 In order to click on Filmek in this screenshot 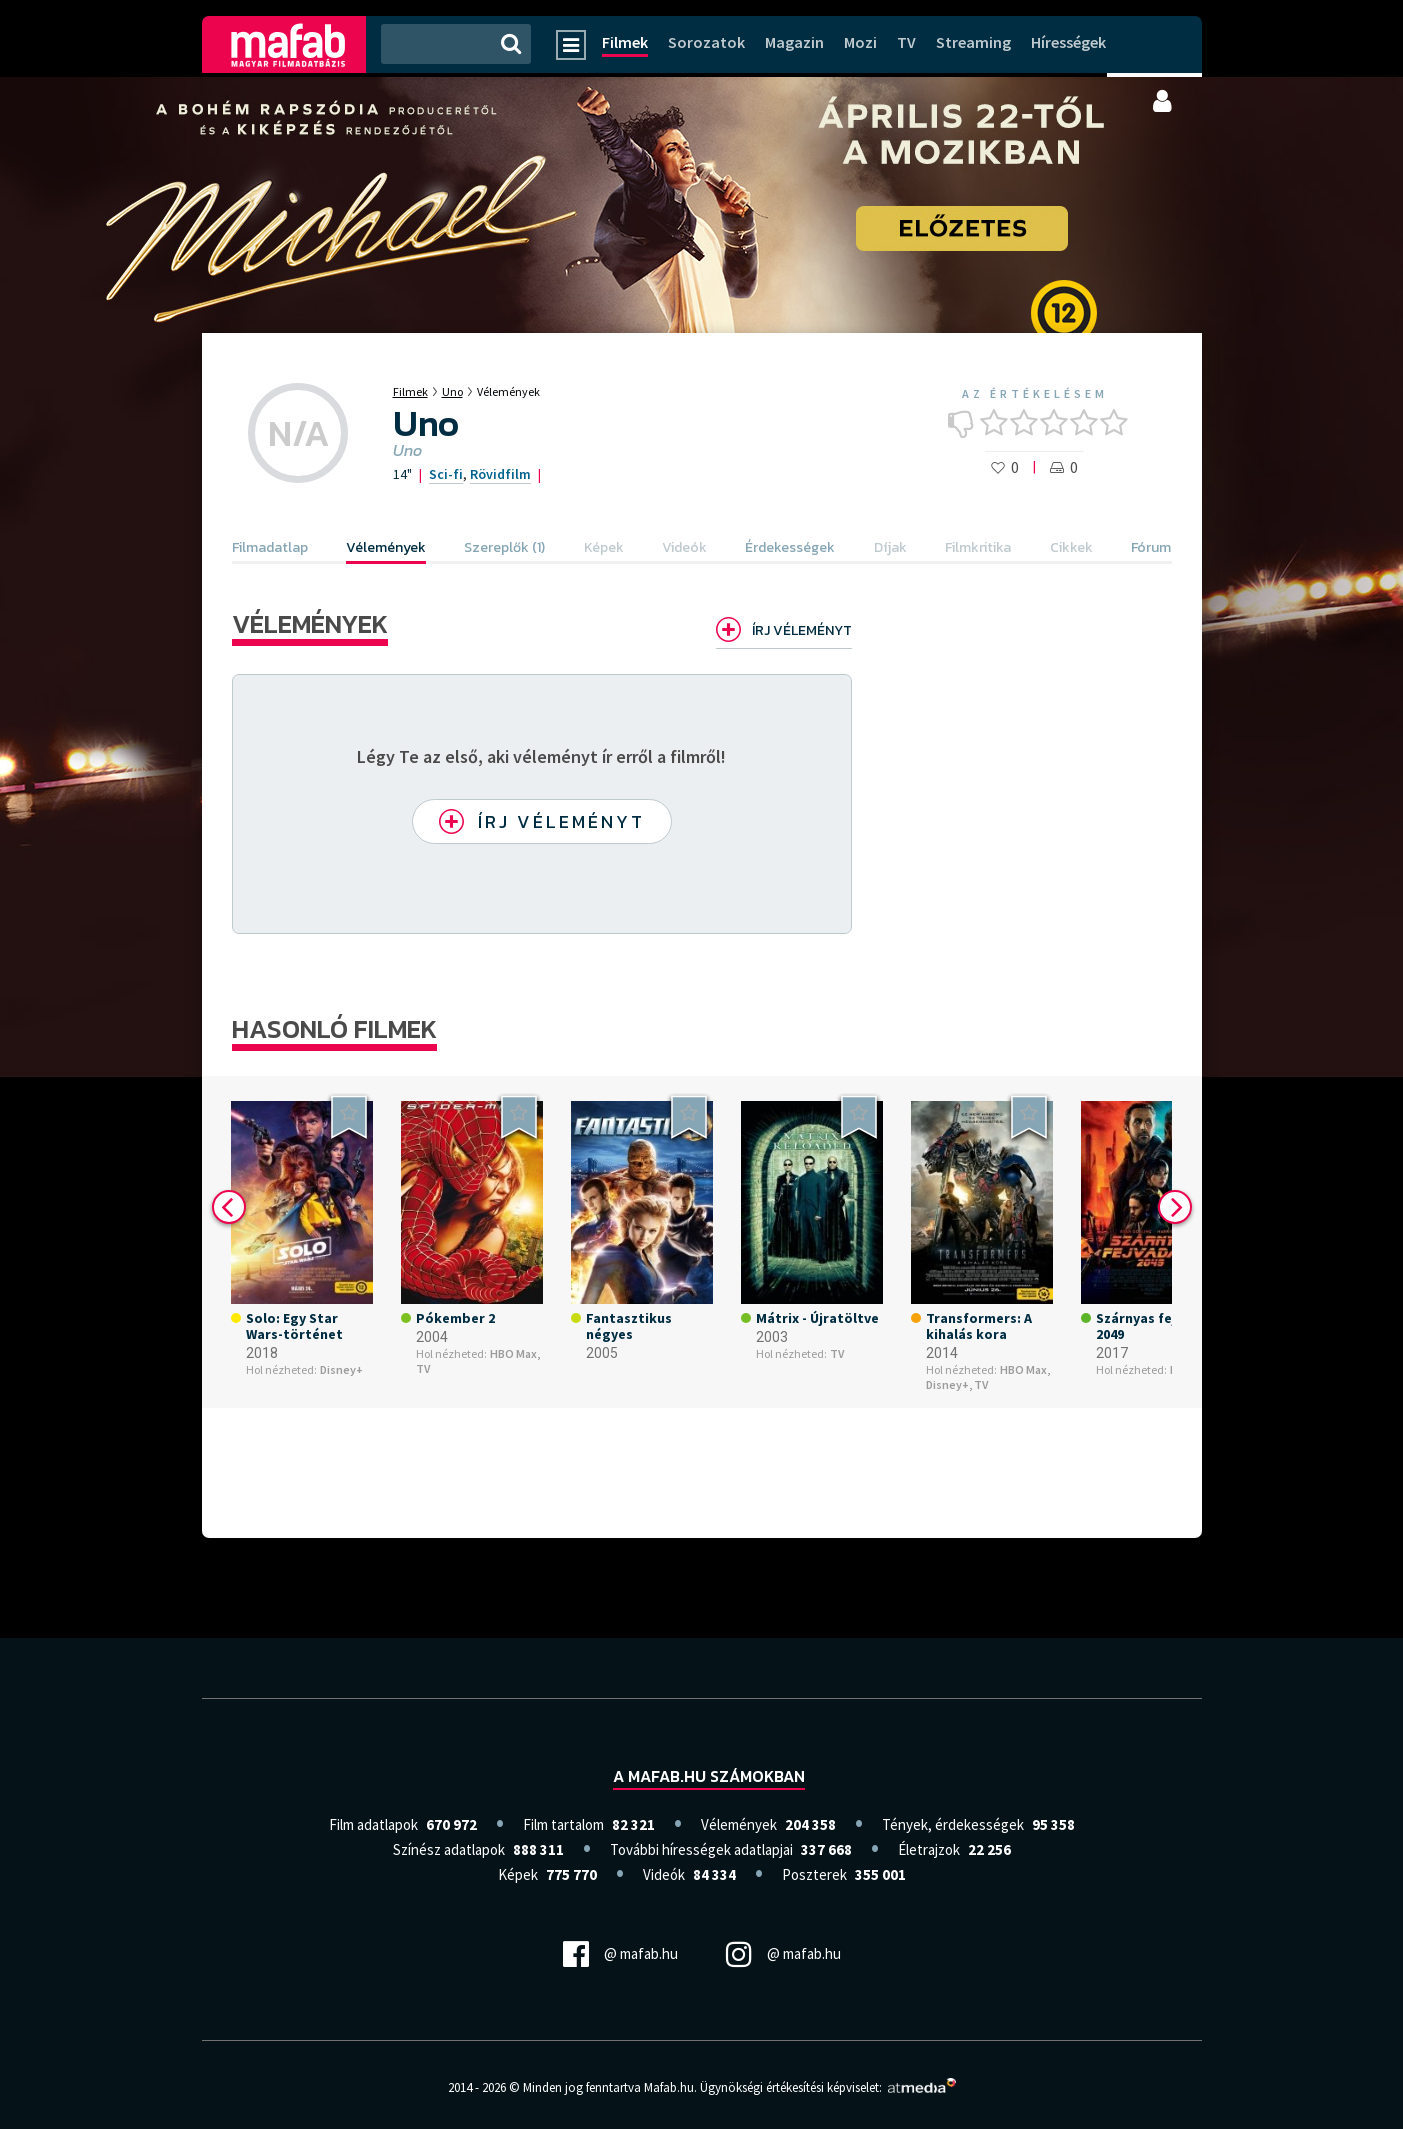, I will do `click(625, 42)`.